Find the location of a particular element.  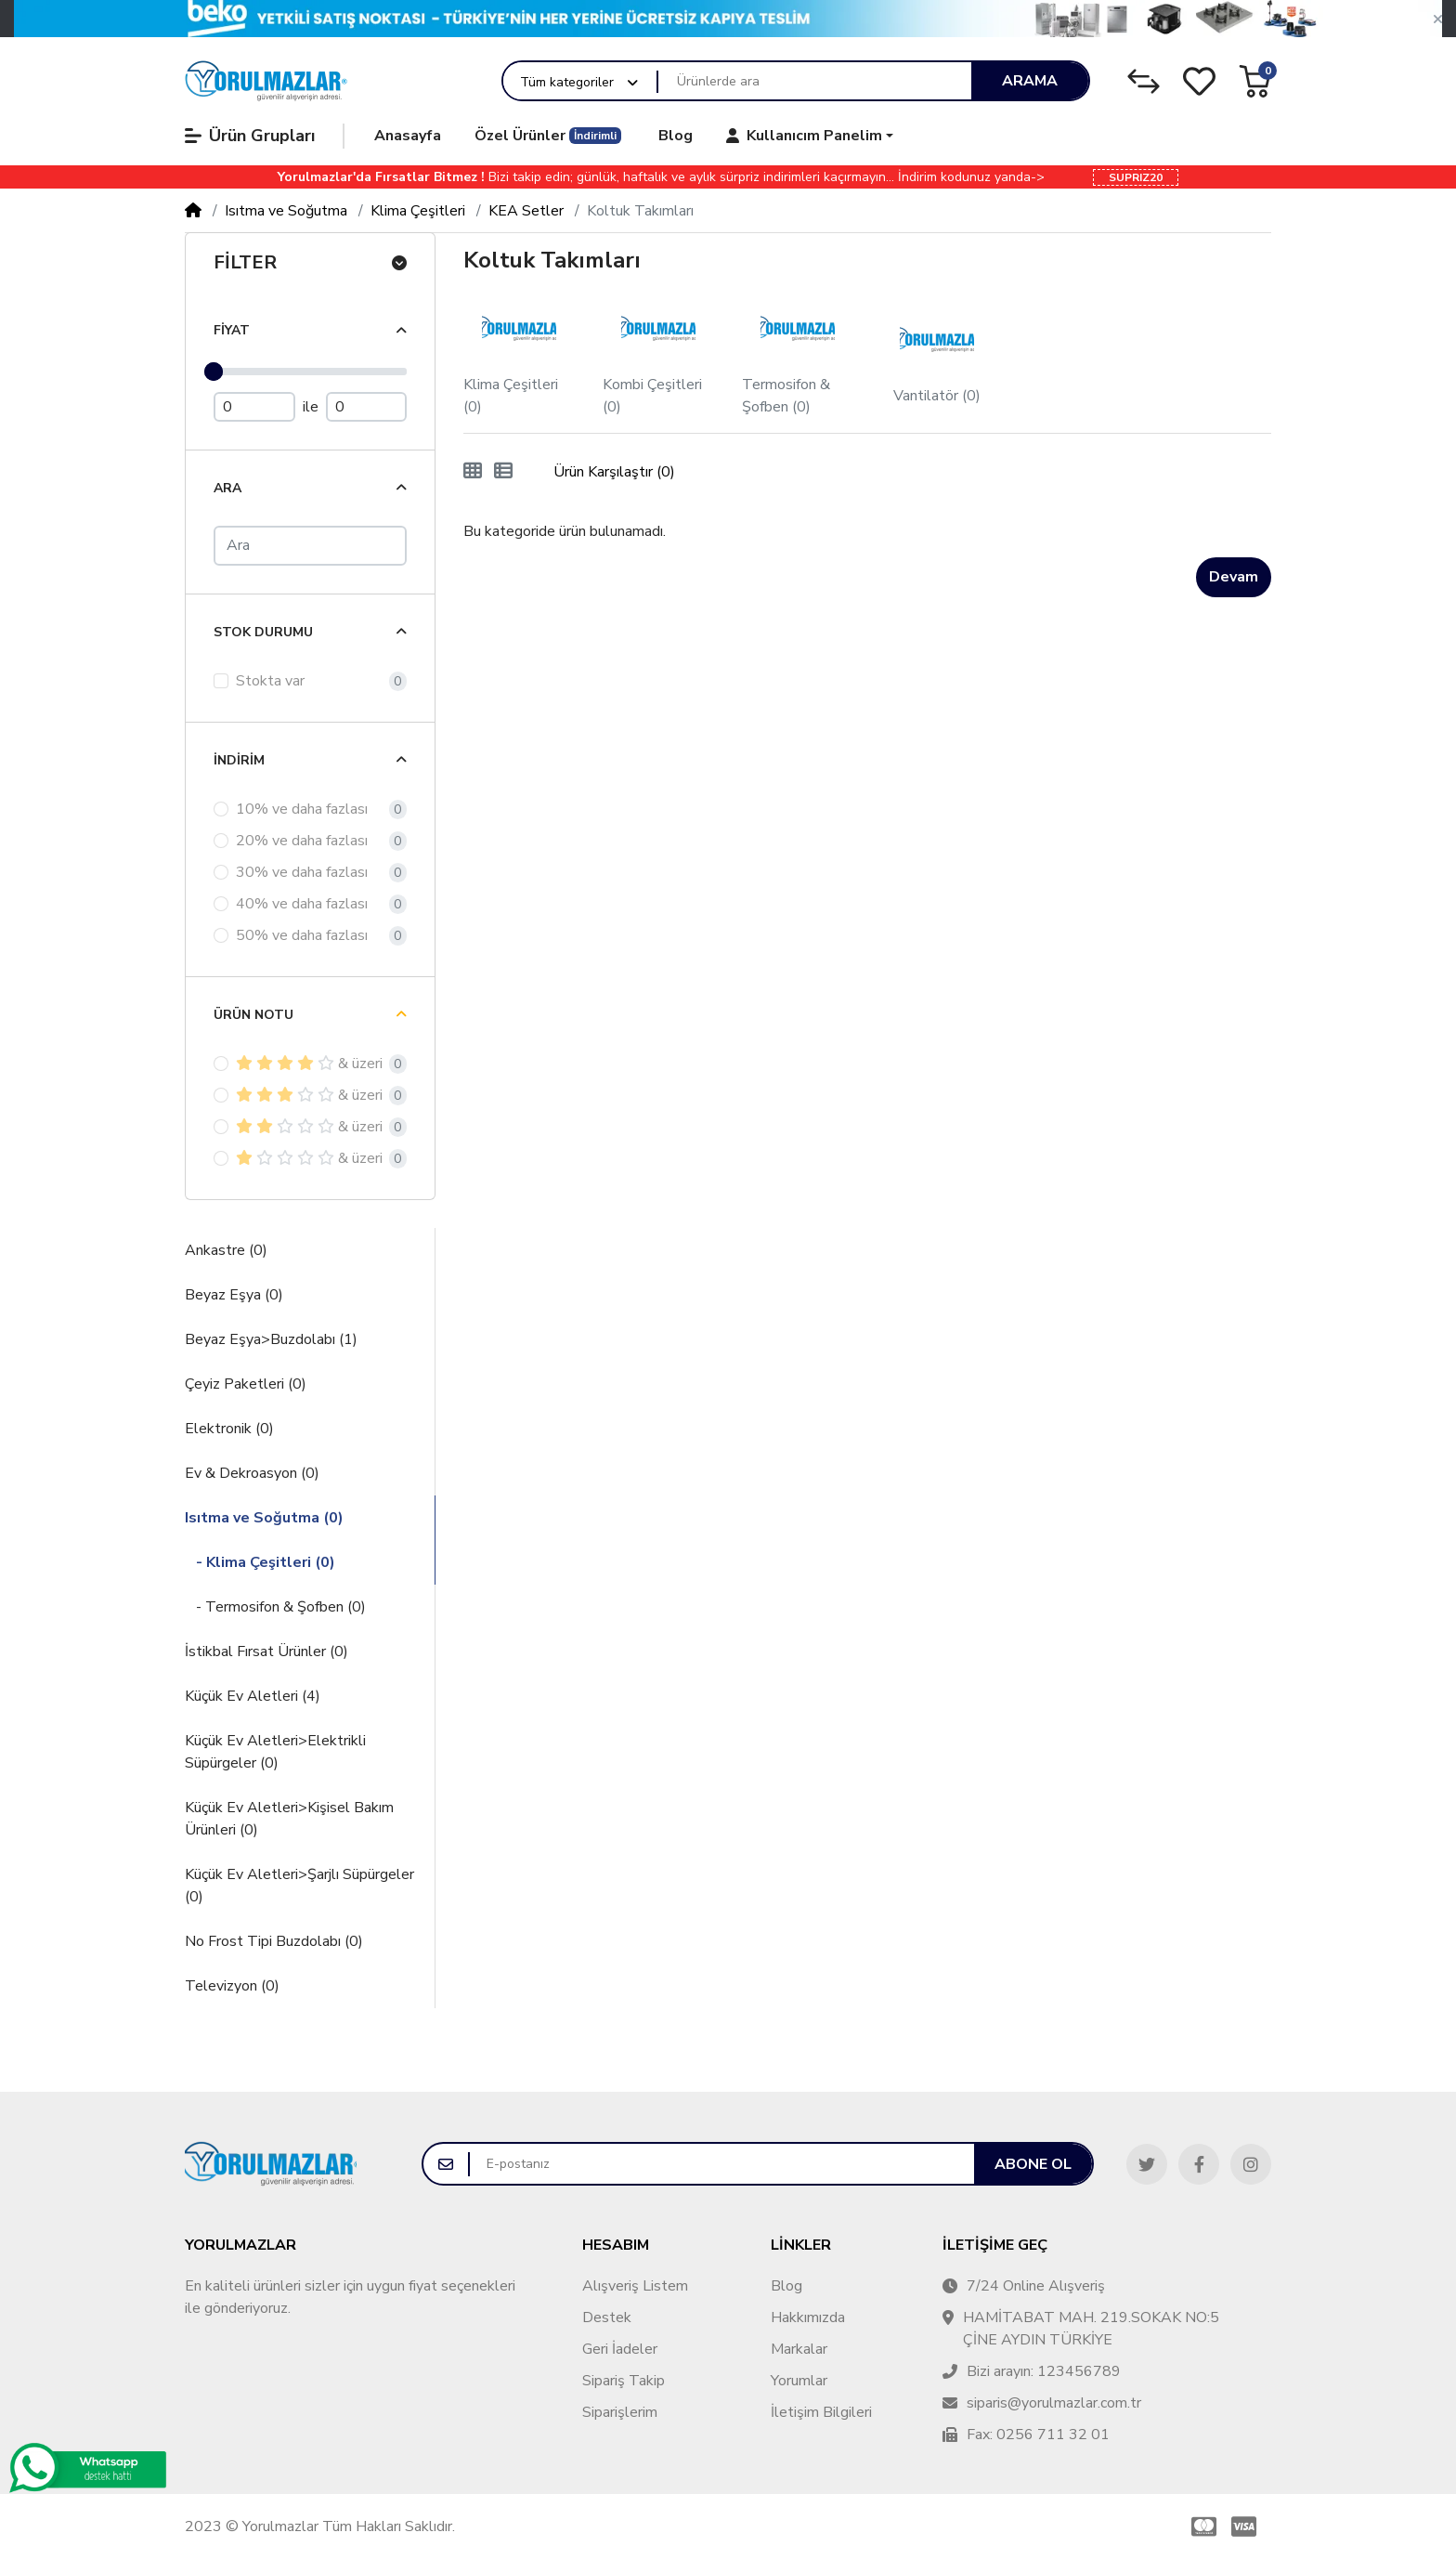

Markalar is located at coordinates (799, 2349).